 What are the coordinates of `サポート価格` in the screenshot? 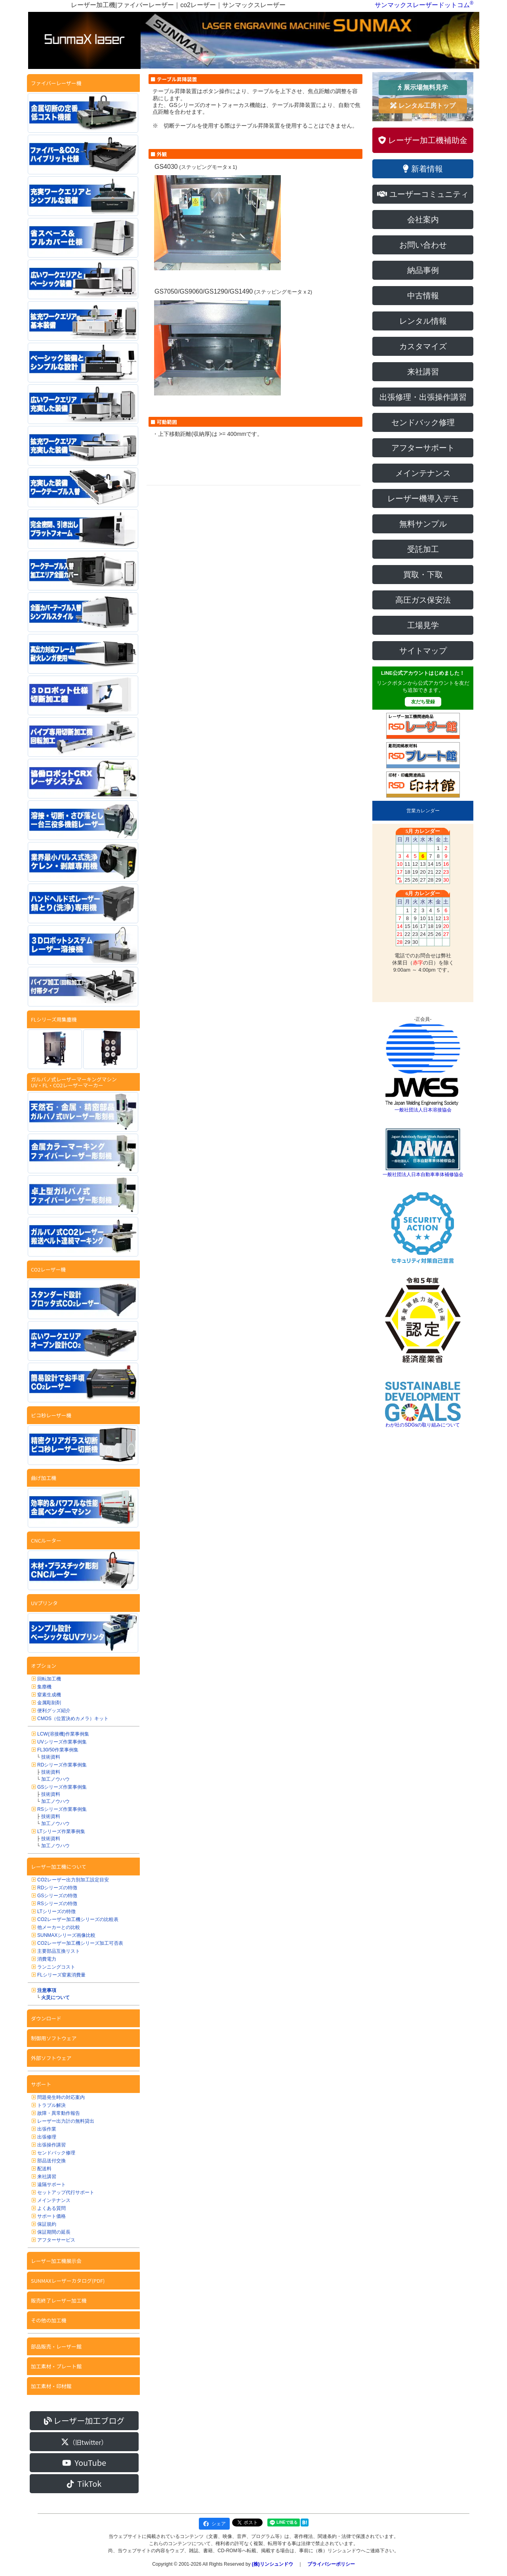 It's located at (51, 2216).